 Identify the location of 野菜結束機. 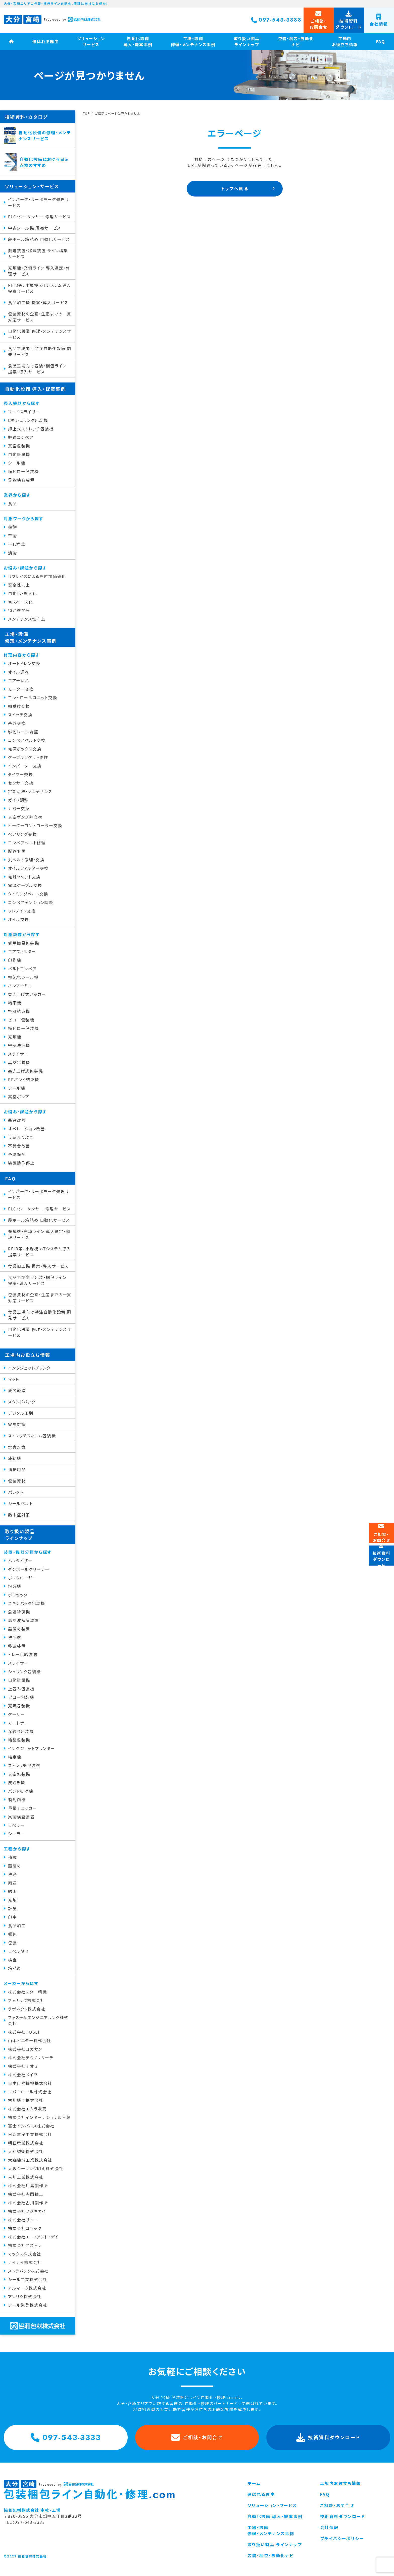
(19, 1011).